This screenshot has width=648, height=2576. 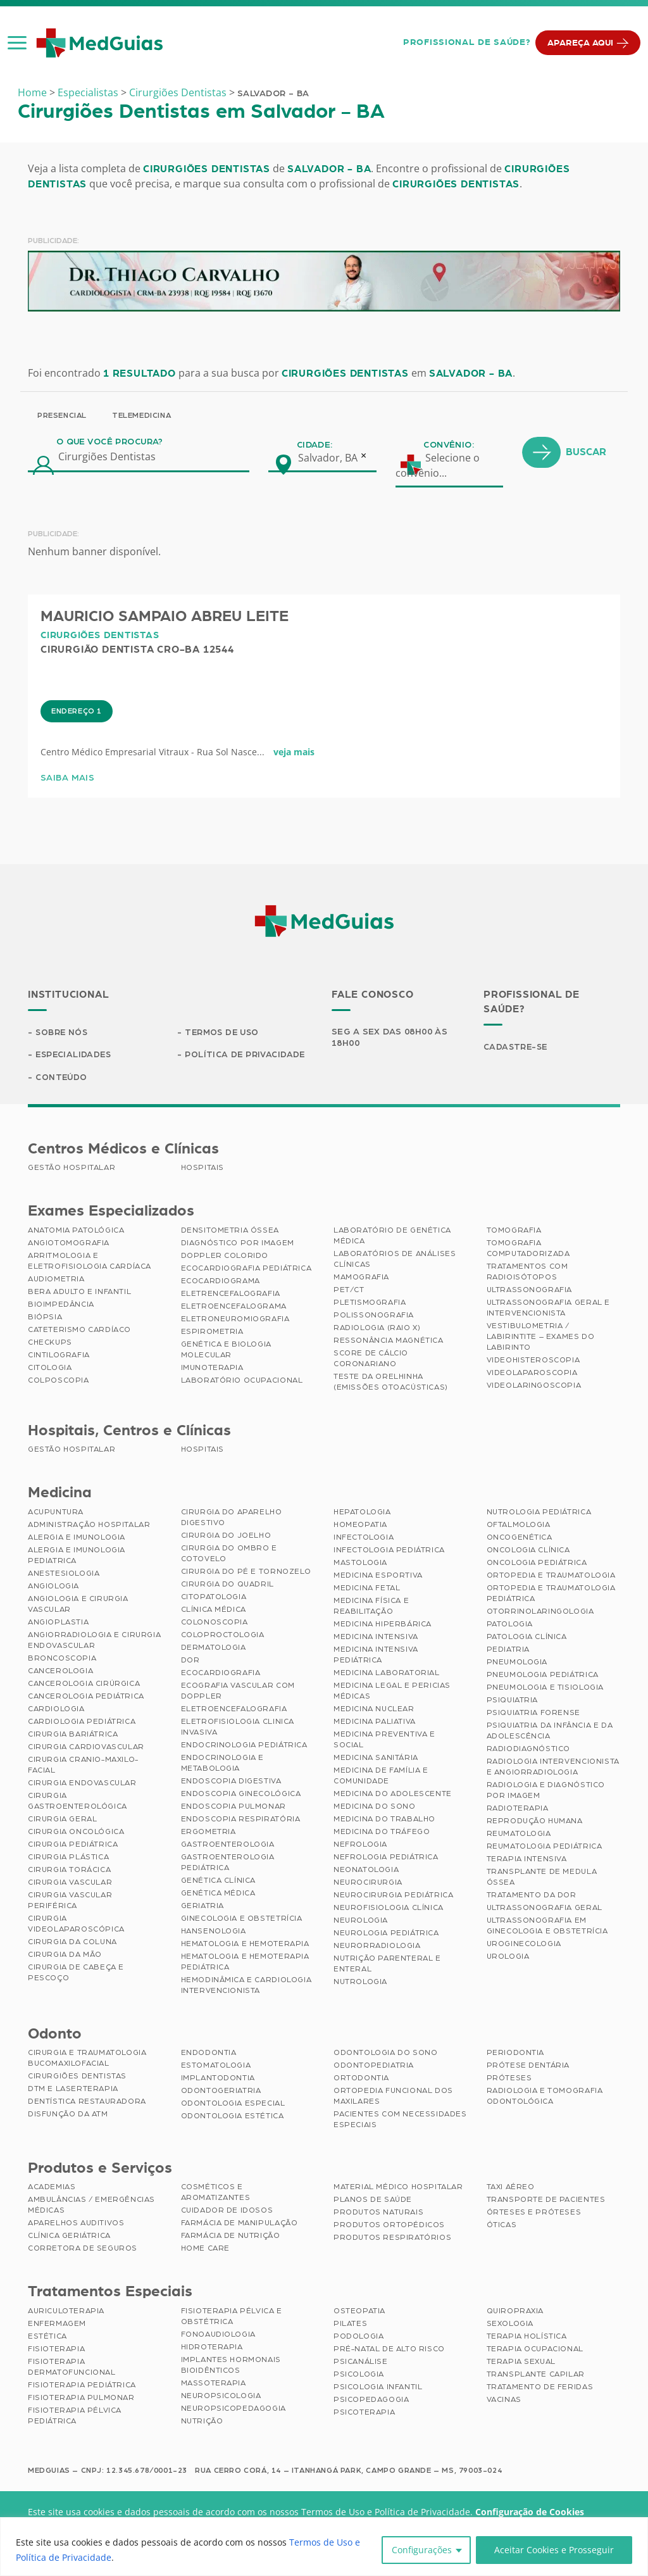 I want to click on Endocrinologia Pediátrica, so click(x=244, y=1745).